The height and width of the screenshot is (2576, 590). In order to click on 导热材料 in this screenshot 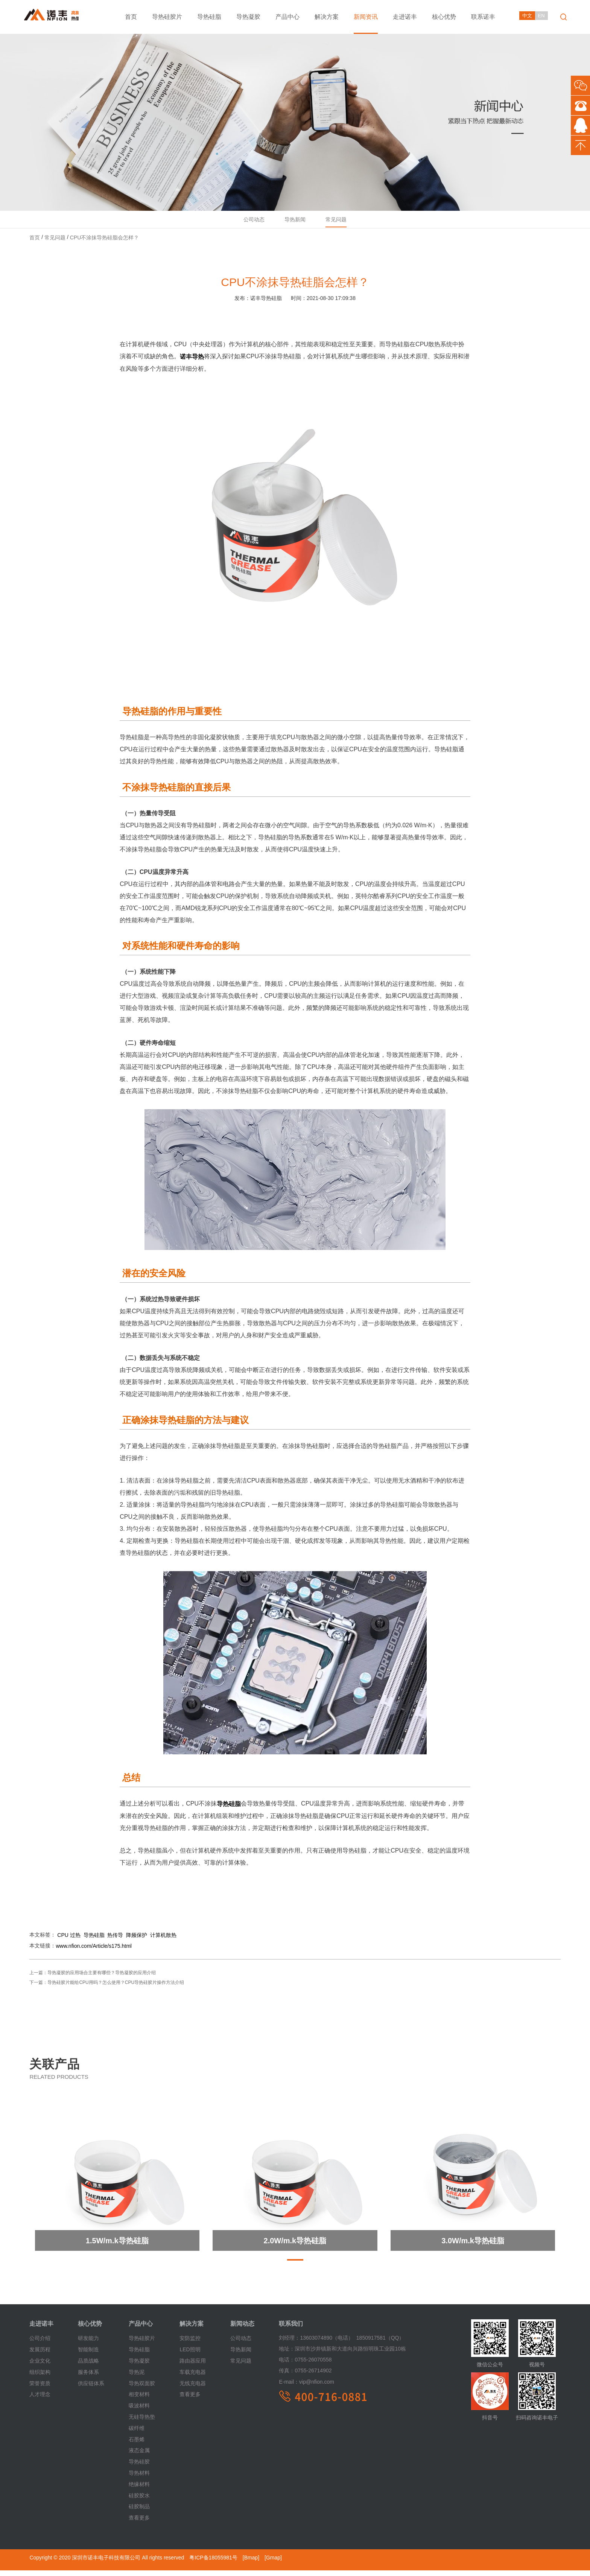, I will do `click(139, 2479)`.